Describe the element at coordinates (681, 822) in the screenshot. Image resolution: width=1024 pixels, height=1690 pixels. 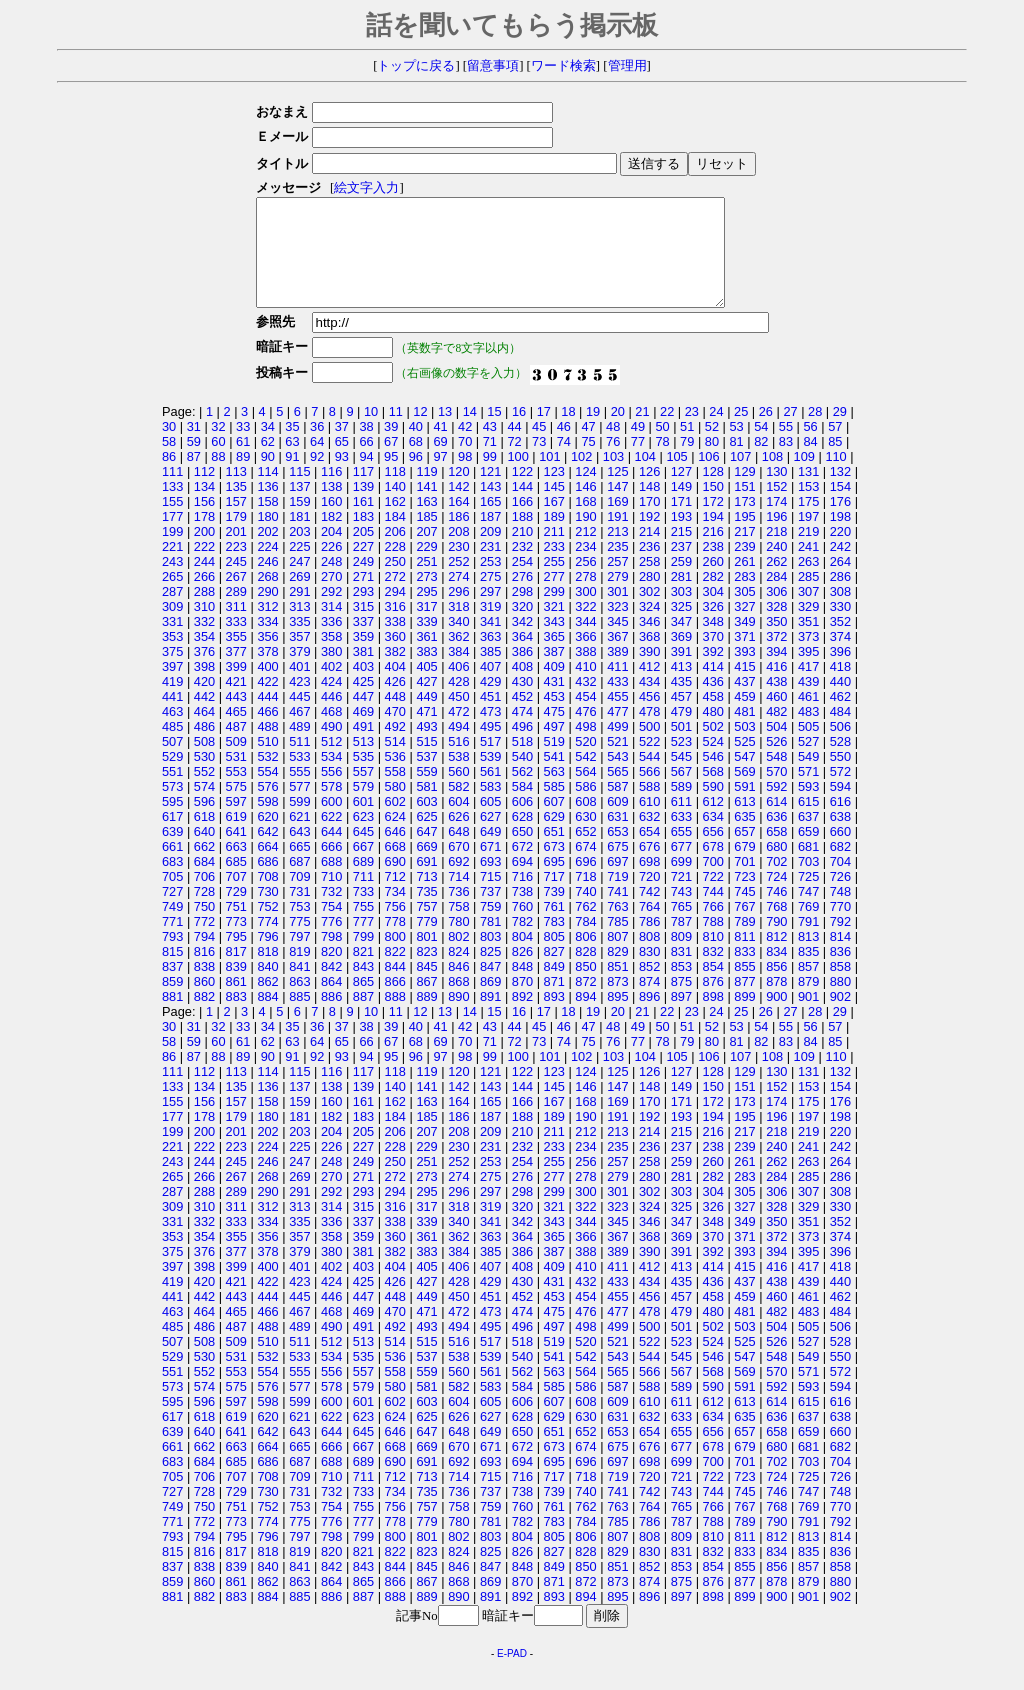
I see `611` at that location.